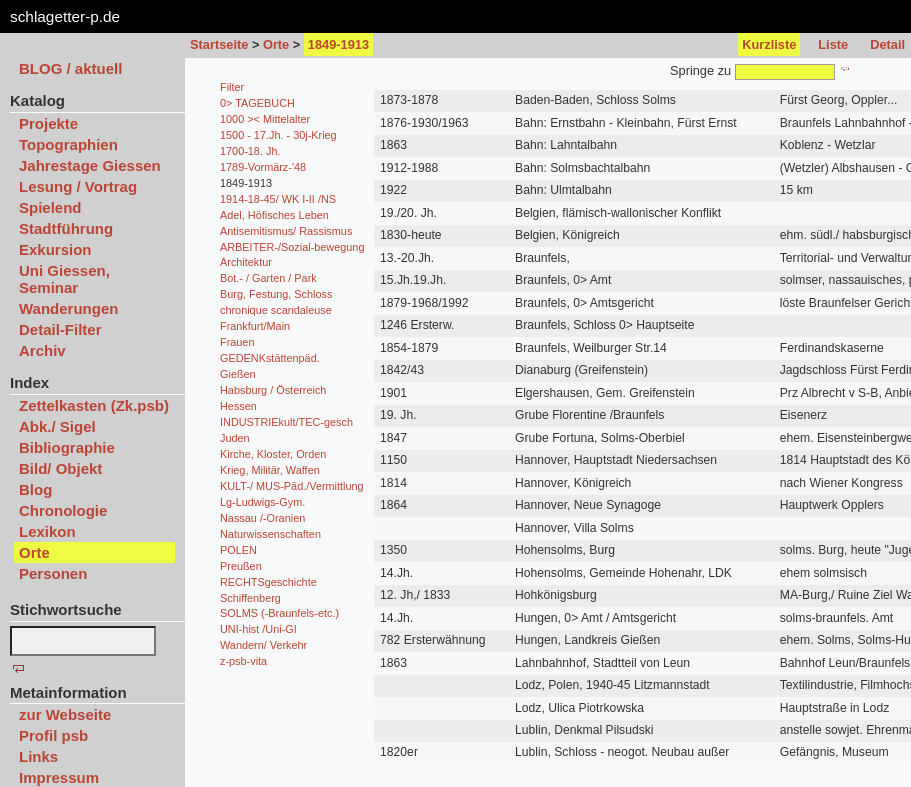 The width and height of the screenshot is (911, 787). What do you see at coordinates (258, 629) in the screenshot?
I see `UNI-hist /Uni-GI` at bounding box center [258, 629].